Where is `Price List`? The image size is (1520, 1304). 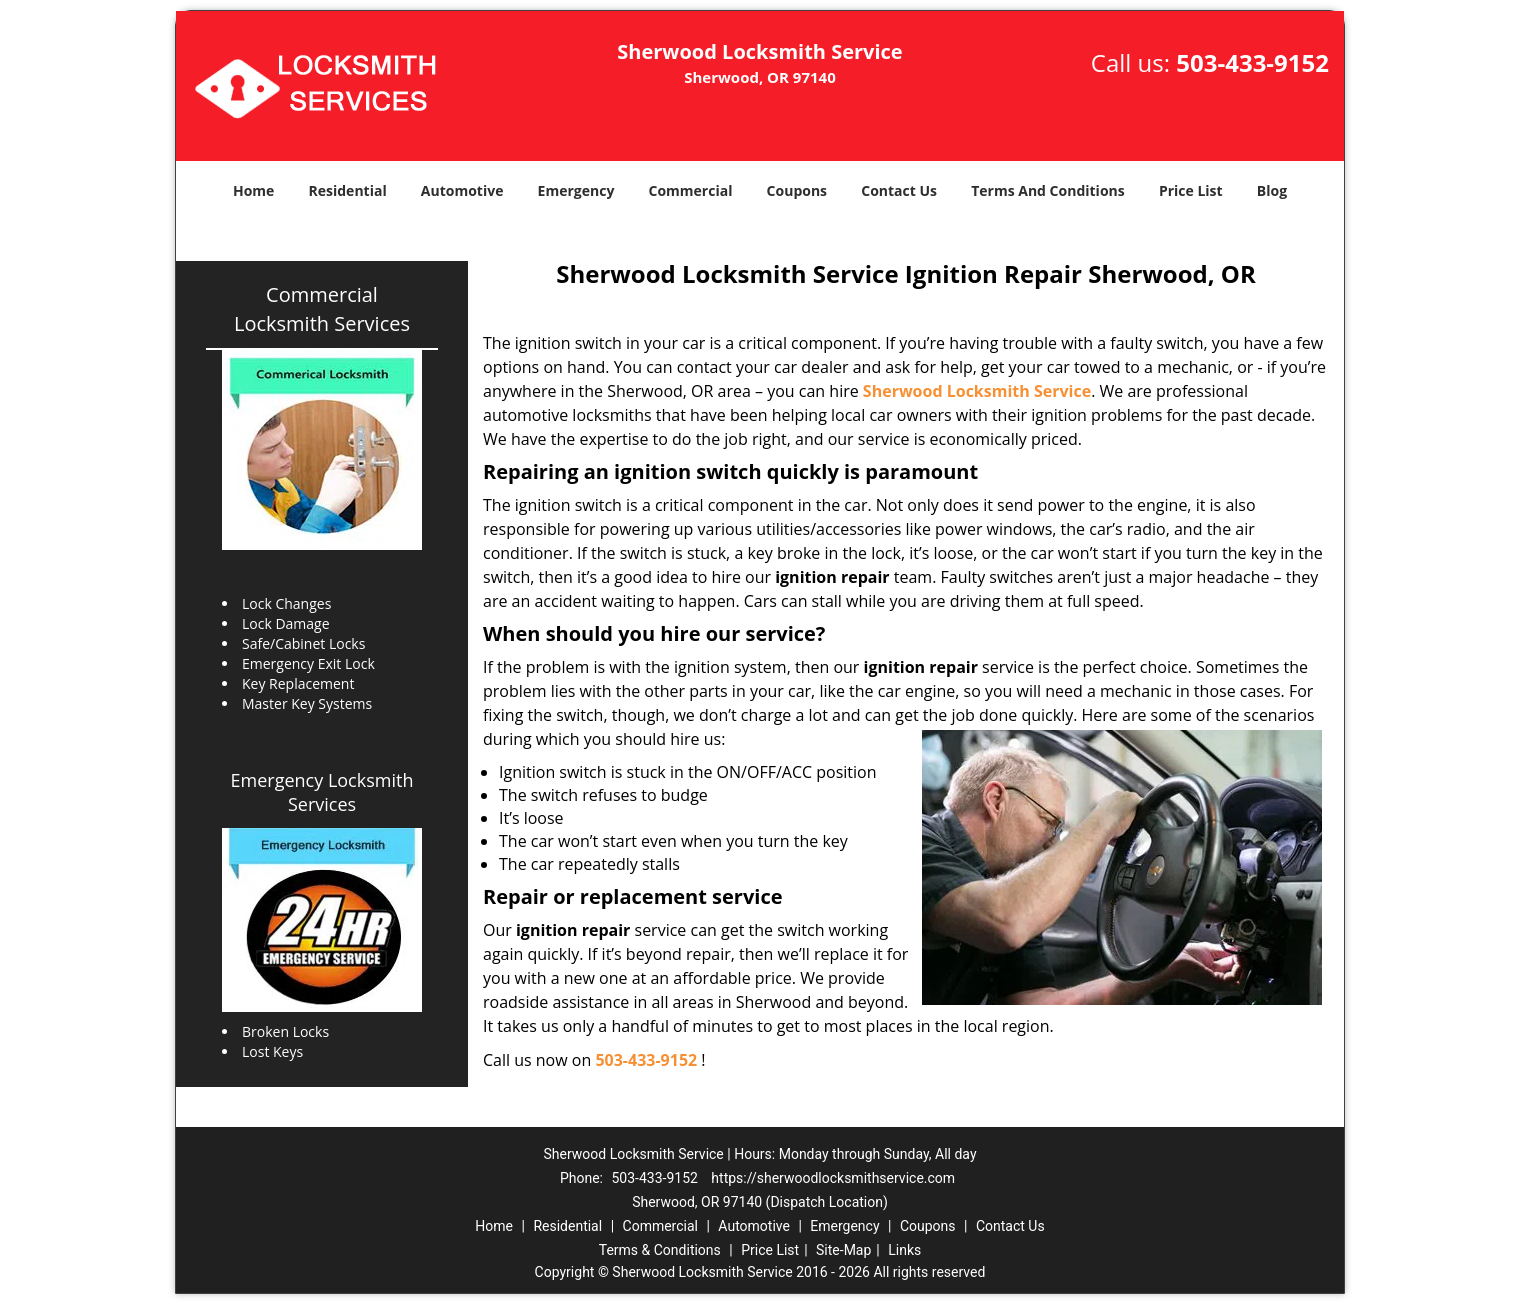 Price List is located at coordinates (1191, 190).